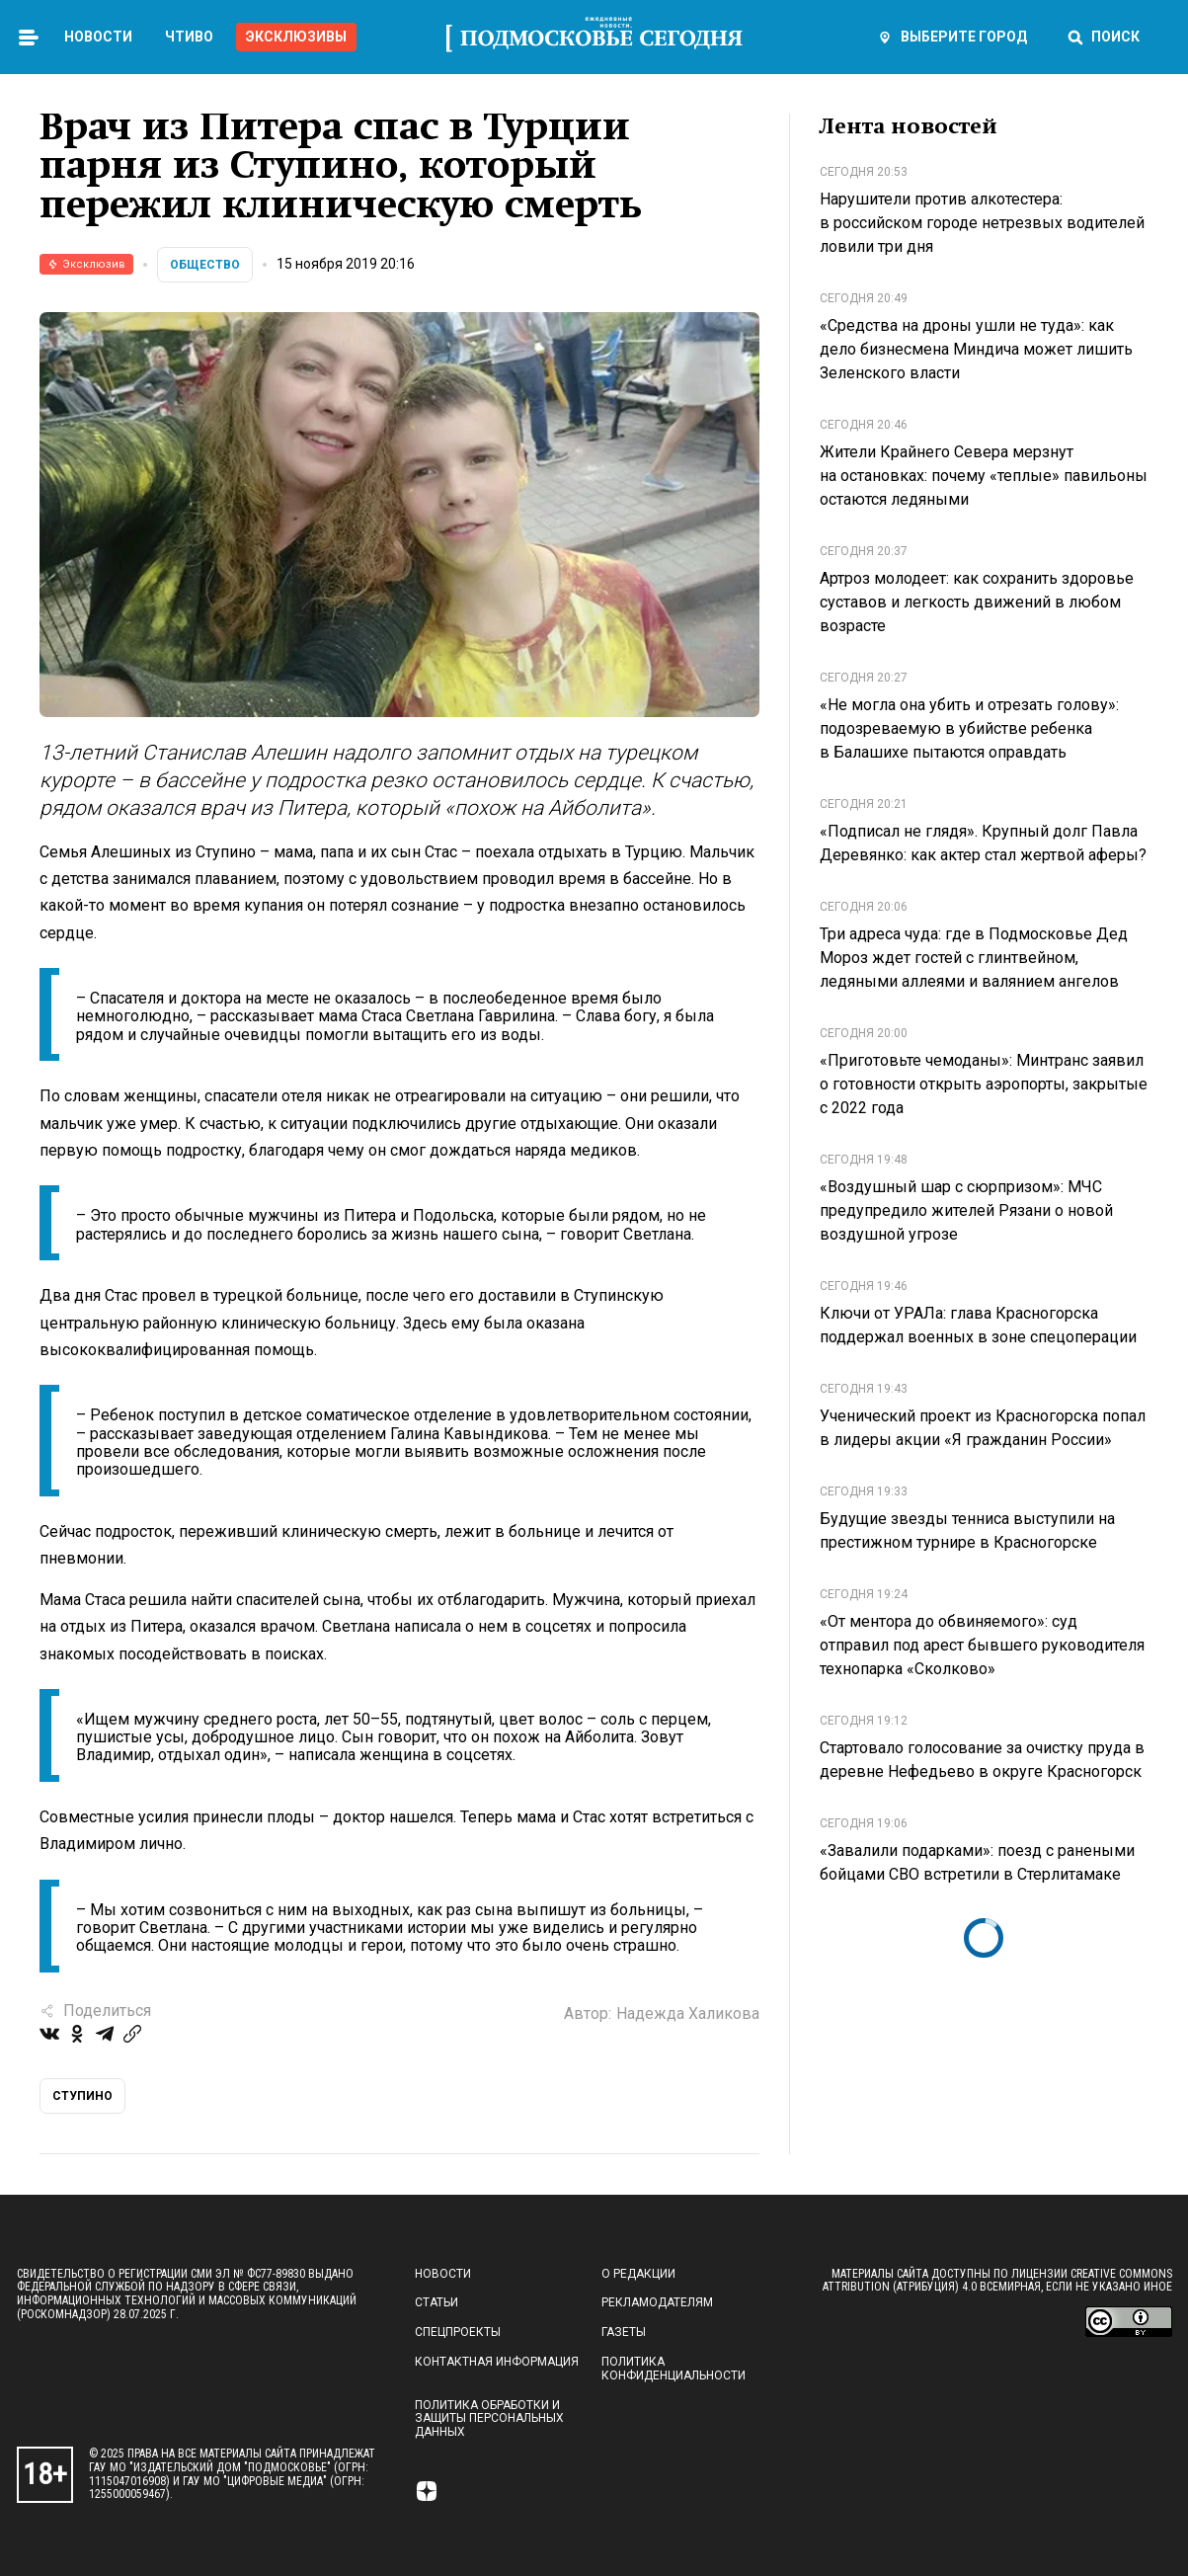 The image size is (1188, 2576). What do you see at coordinates (436, 2302) in the screenshot?
I see `Статьи` at bounding box center [436, 2302].